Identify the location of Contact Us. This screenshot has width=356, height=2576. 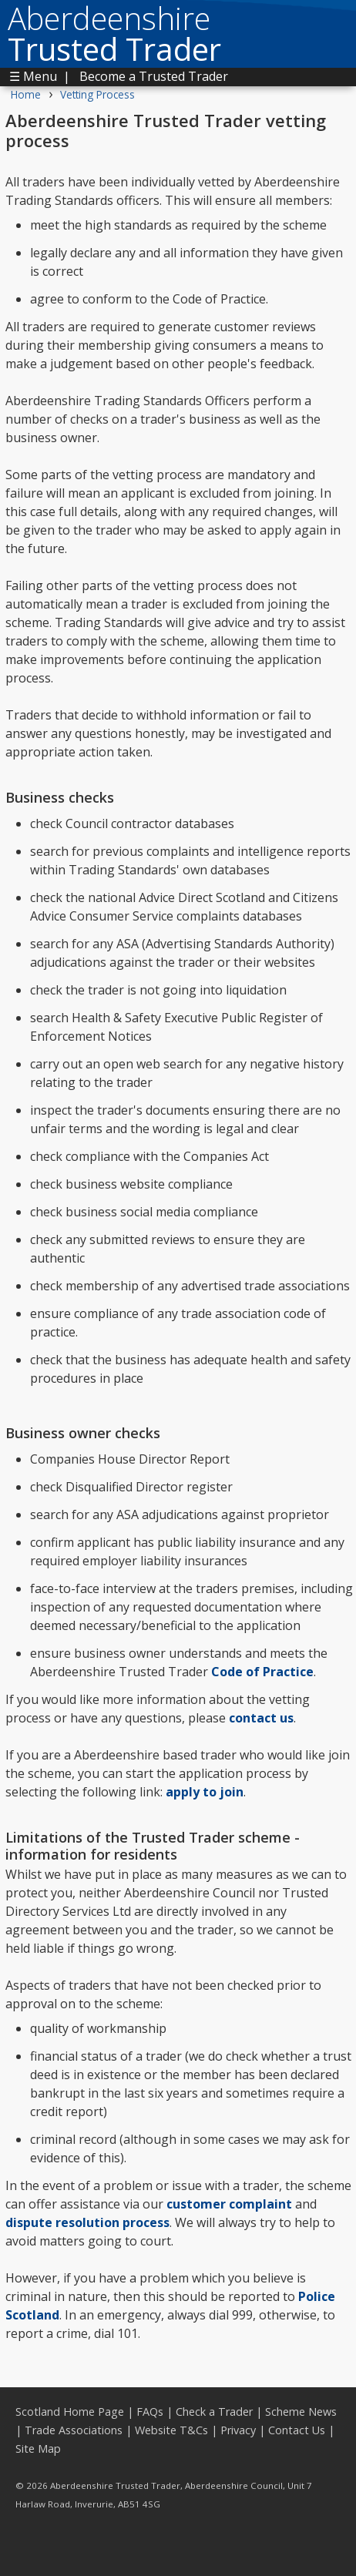
(296, 2430).